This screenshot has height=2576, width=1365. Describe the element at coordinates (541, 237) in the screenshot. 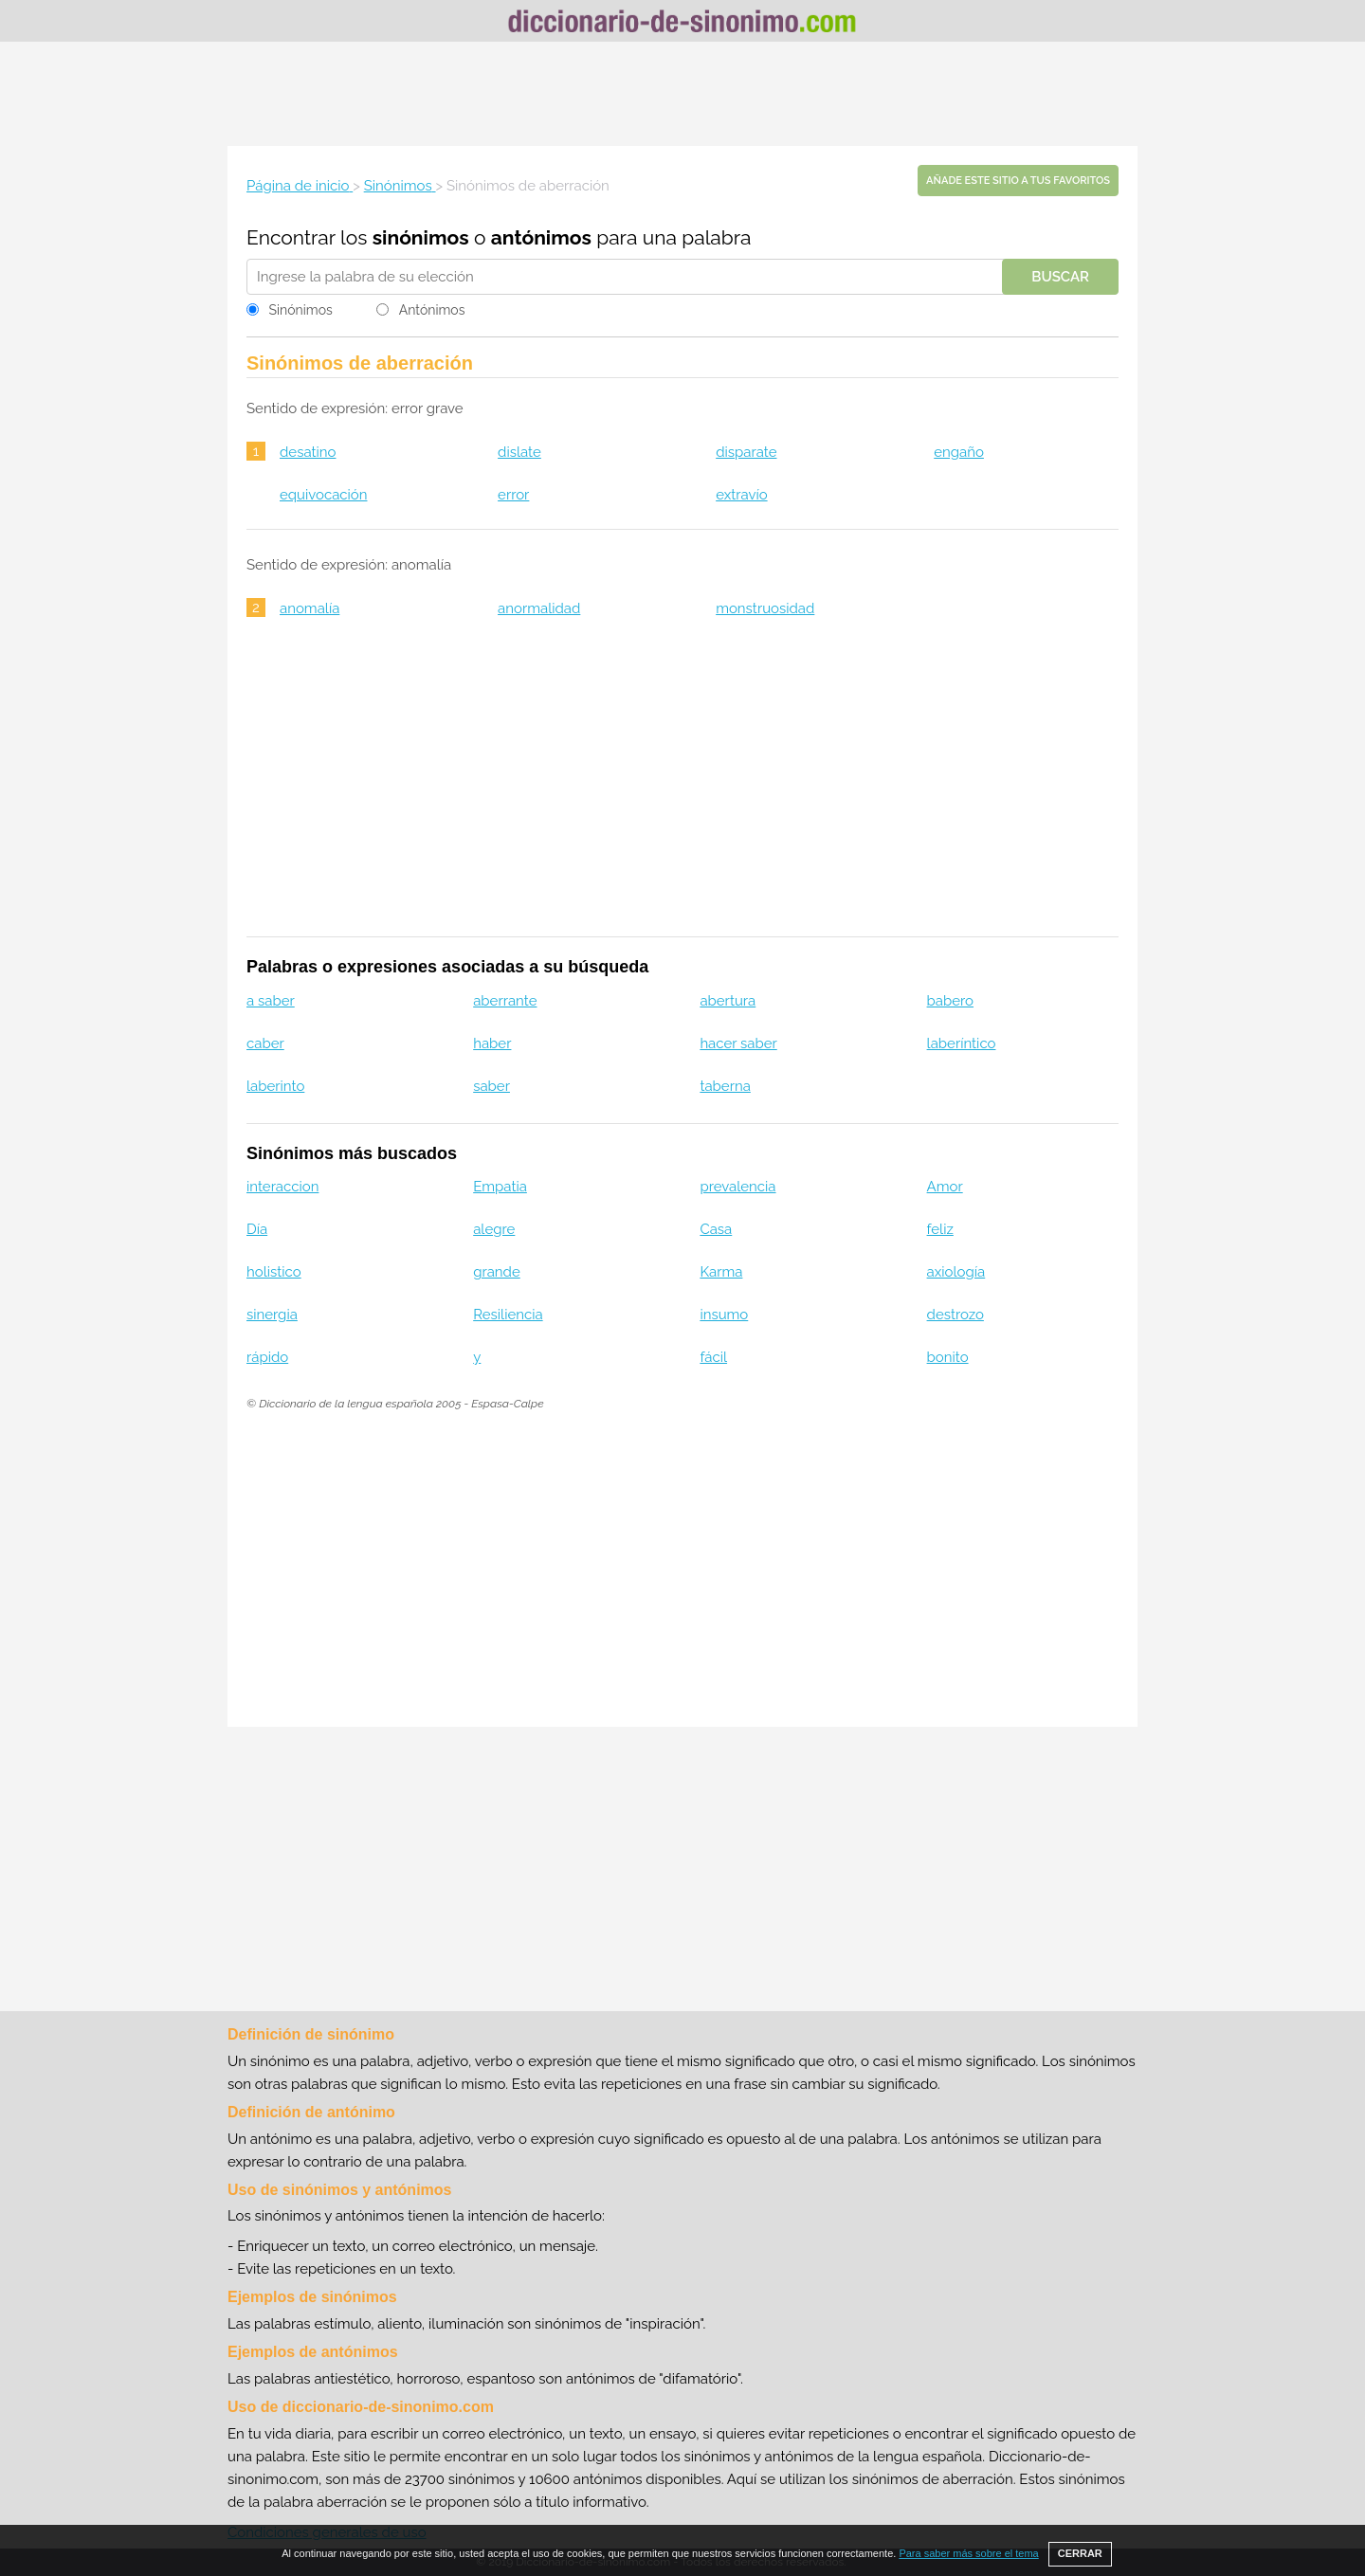

I see `antónimos` at that location.